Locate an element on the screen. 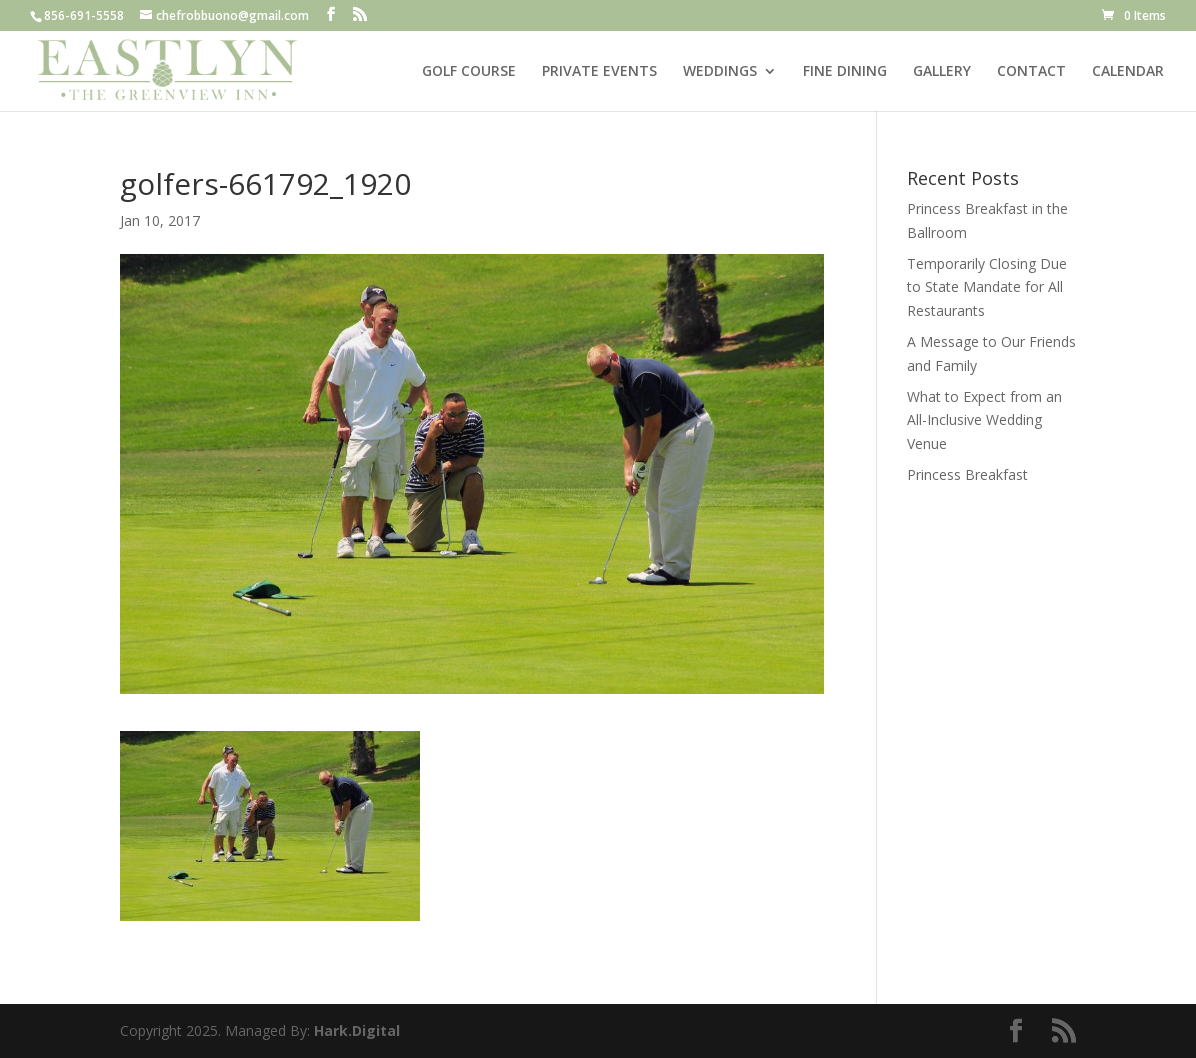 The image size is (1196, 1058). CALENDAR is located at coordinates (1128, 72).